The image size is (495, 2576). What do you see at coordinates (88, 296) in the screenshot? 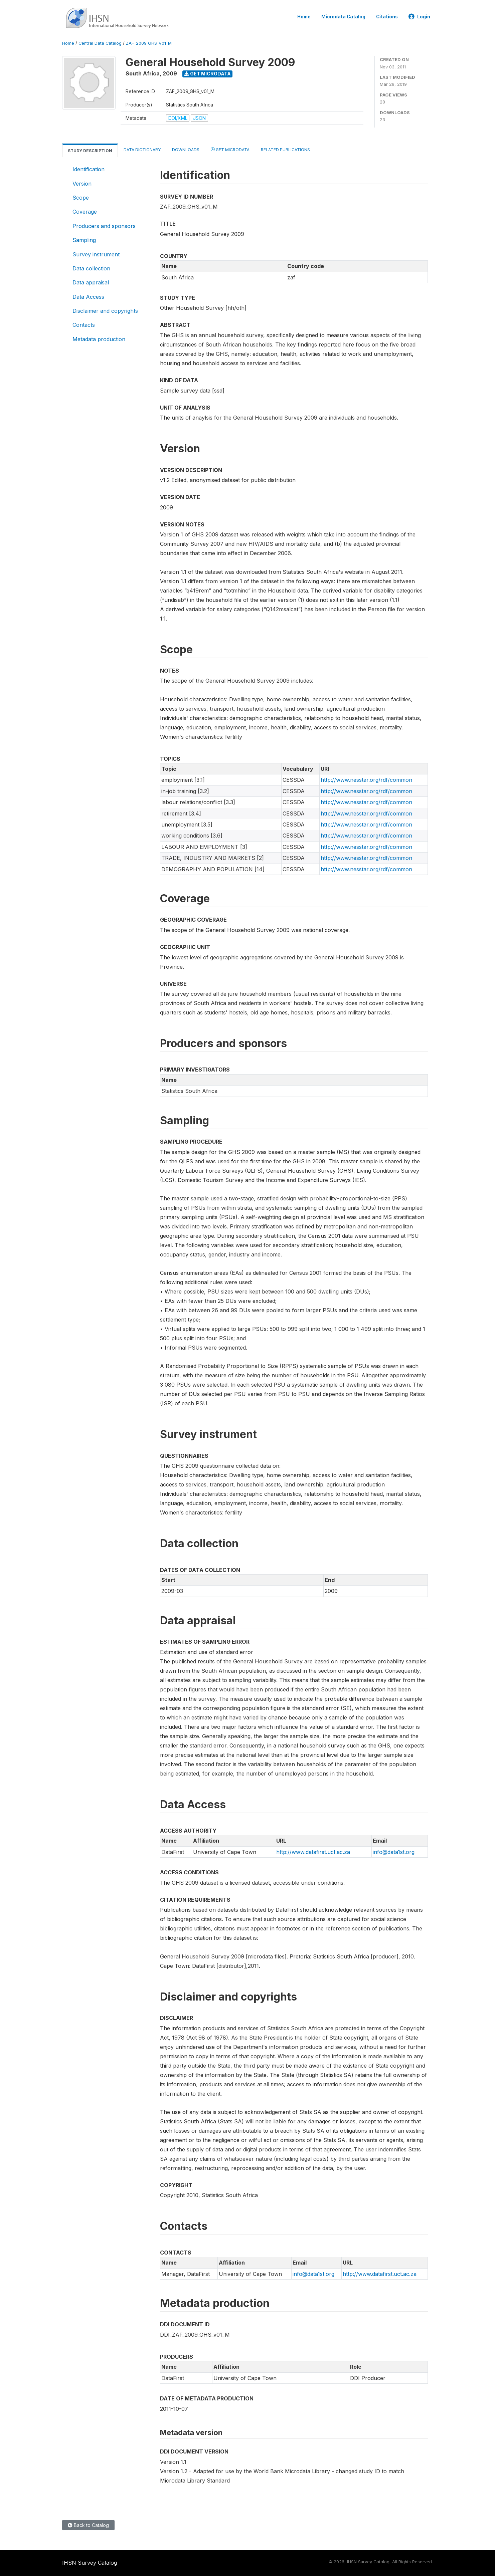
I see `Data Access` at bounding box center [88, 296].